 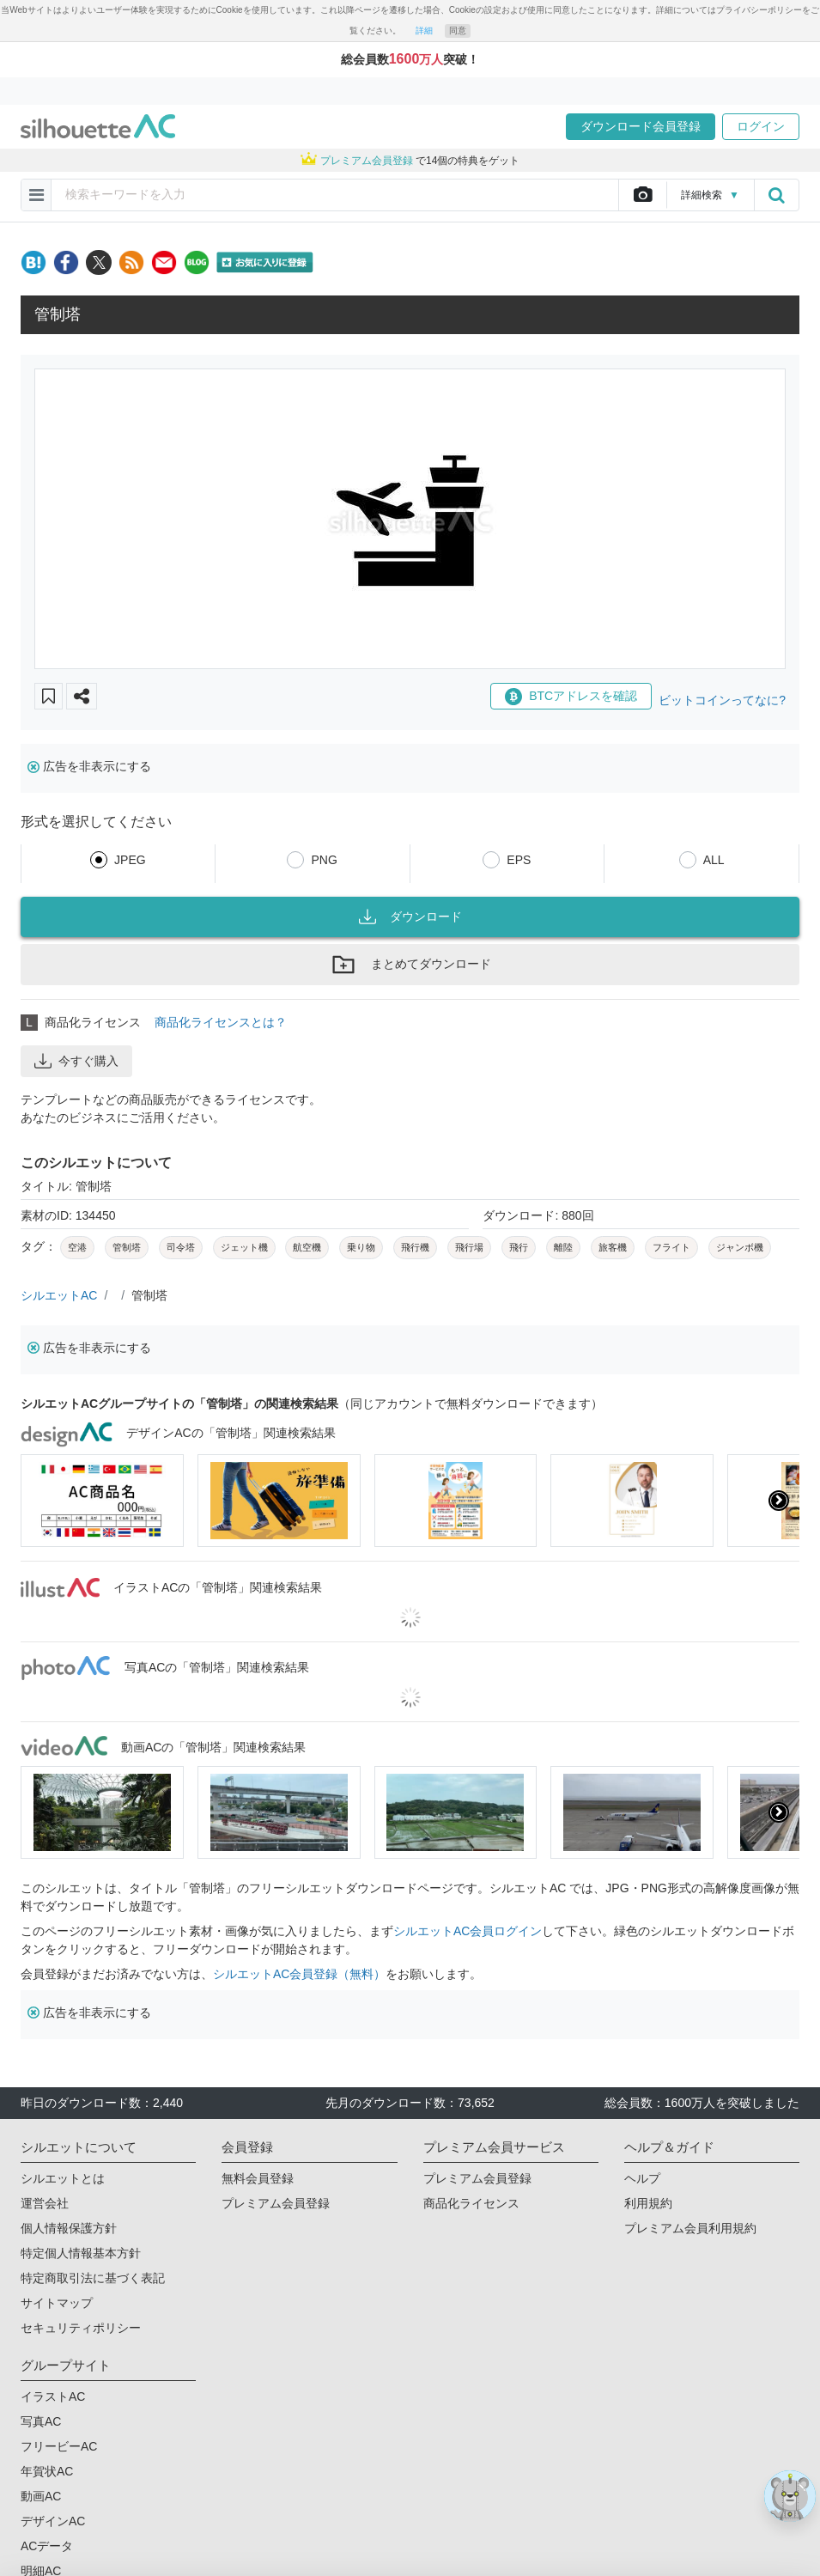 What do you see at coordinates (53, 2521) in the screenshot?
I see `デザインAC` at bounding box center [53, 2521].